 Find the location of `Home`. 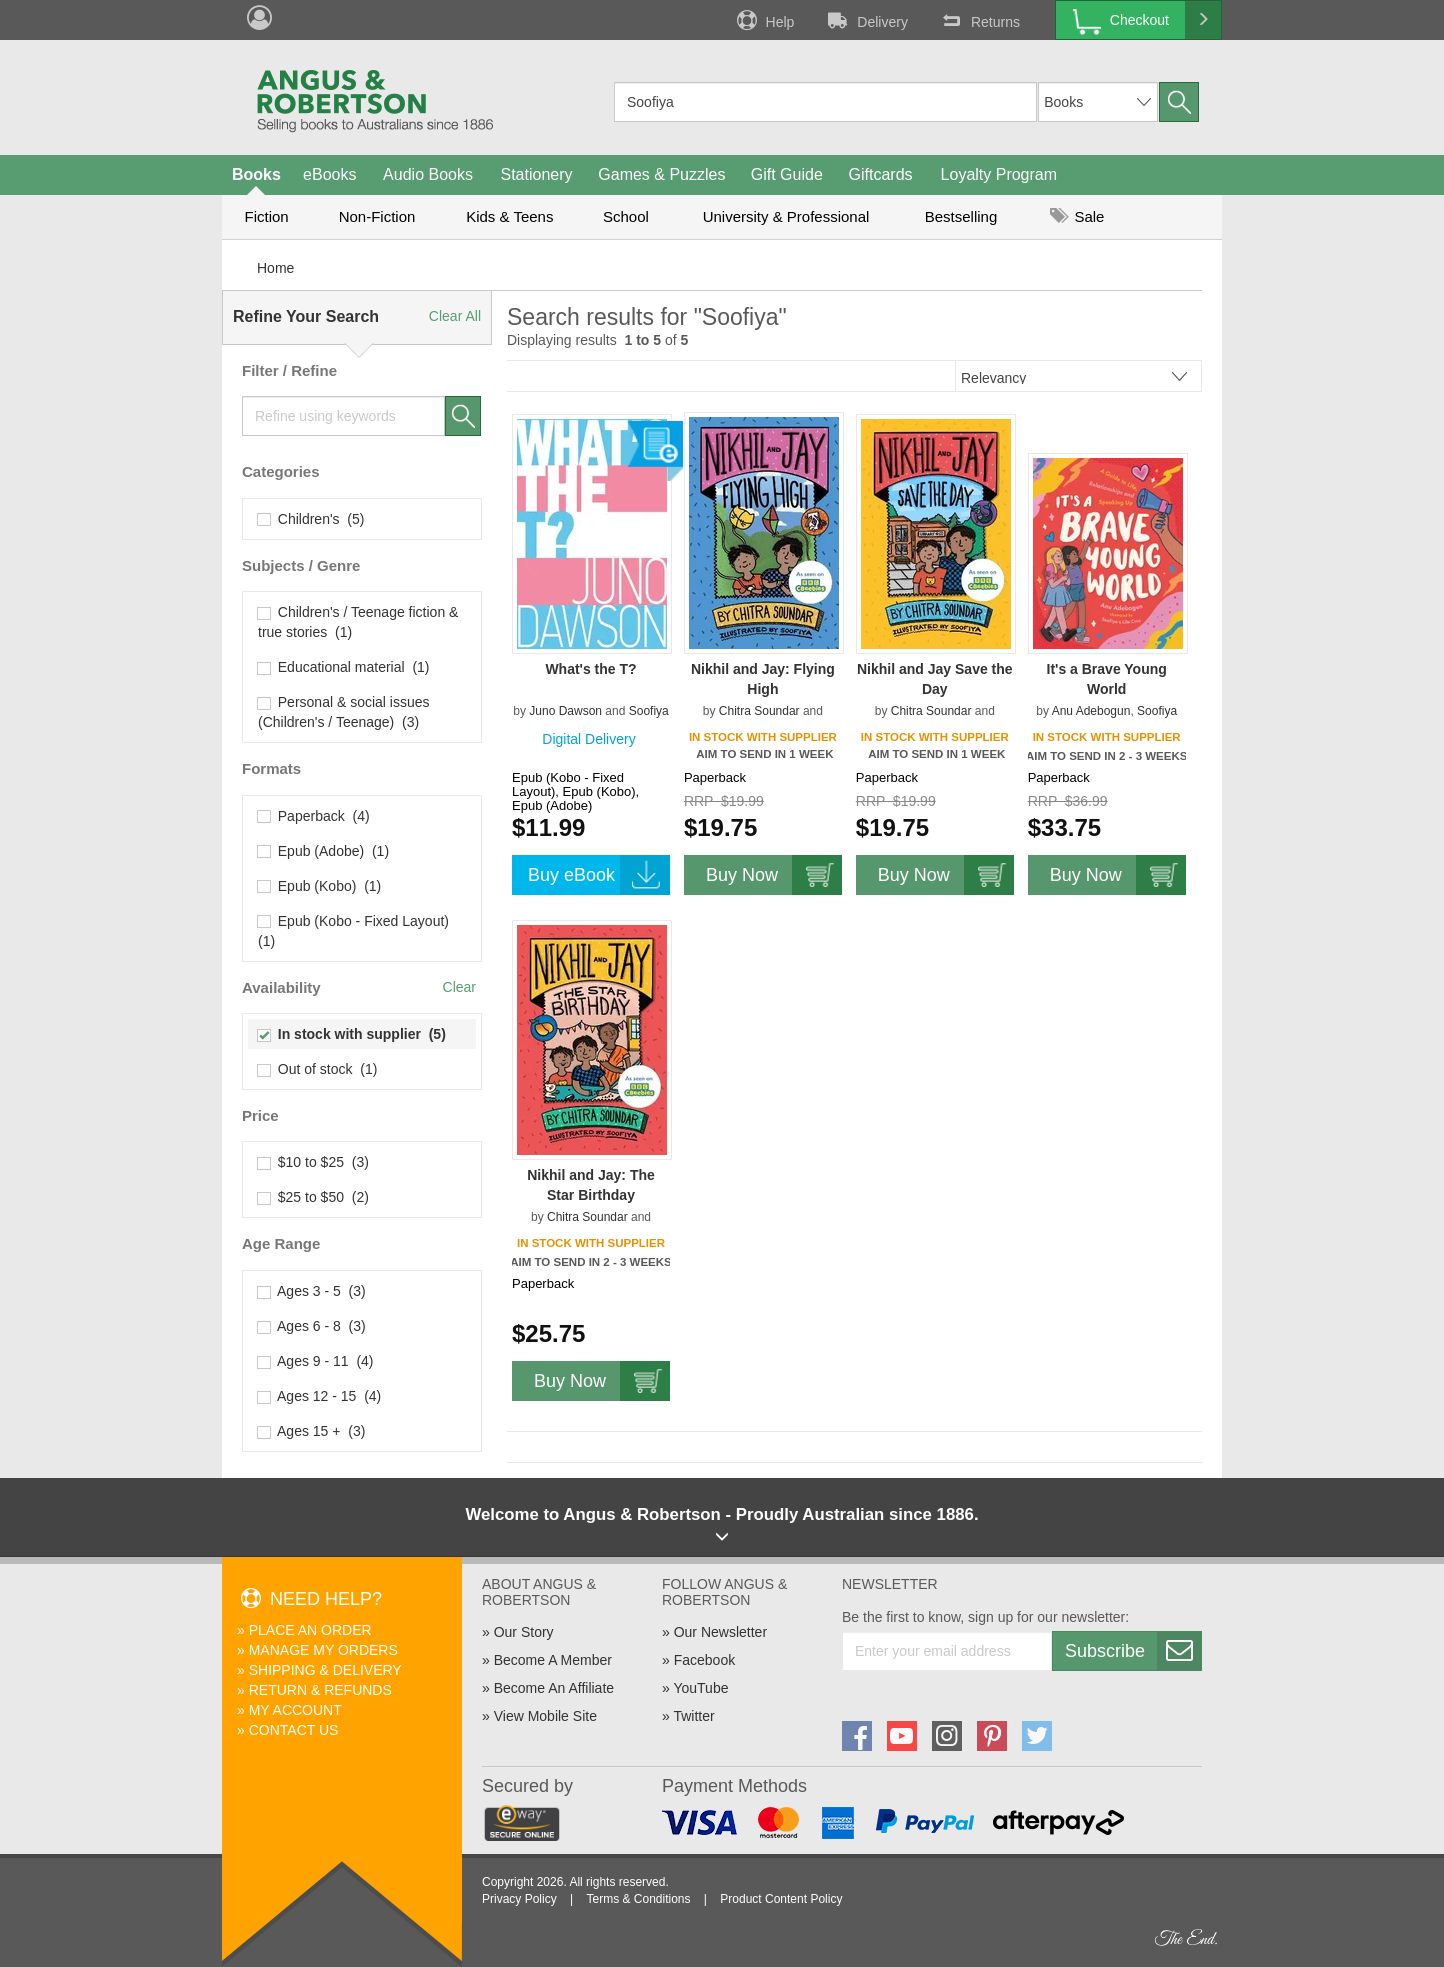

Home is located at coordinates (275, 268).